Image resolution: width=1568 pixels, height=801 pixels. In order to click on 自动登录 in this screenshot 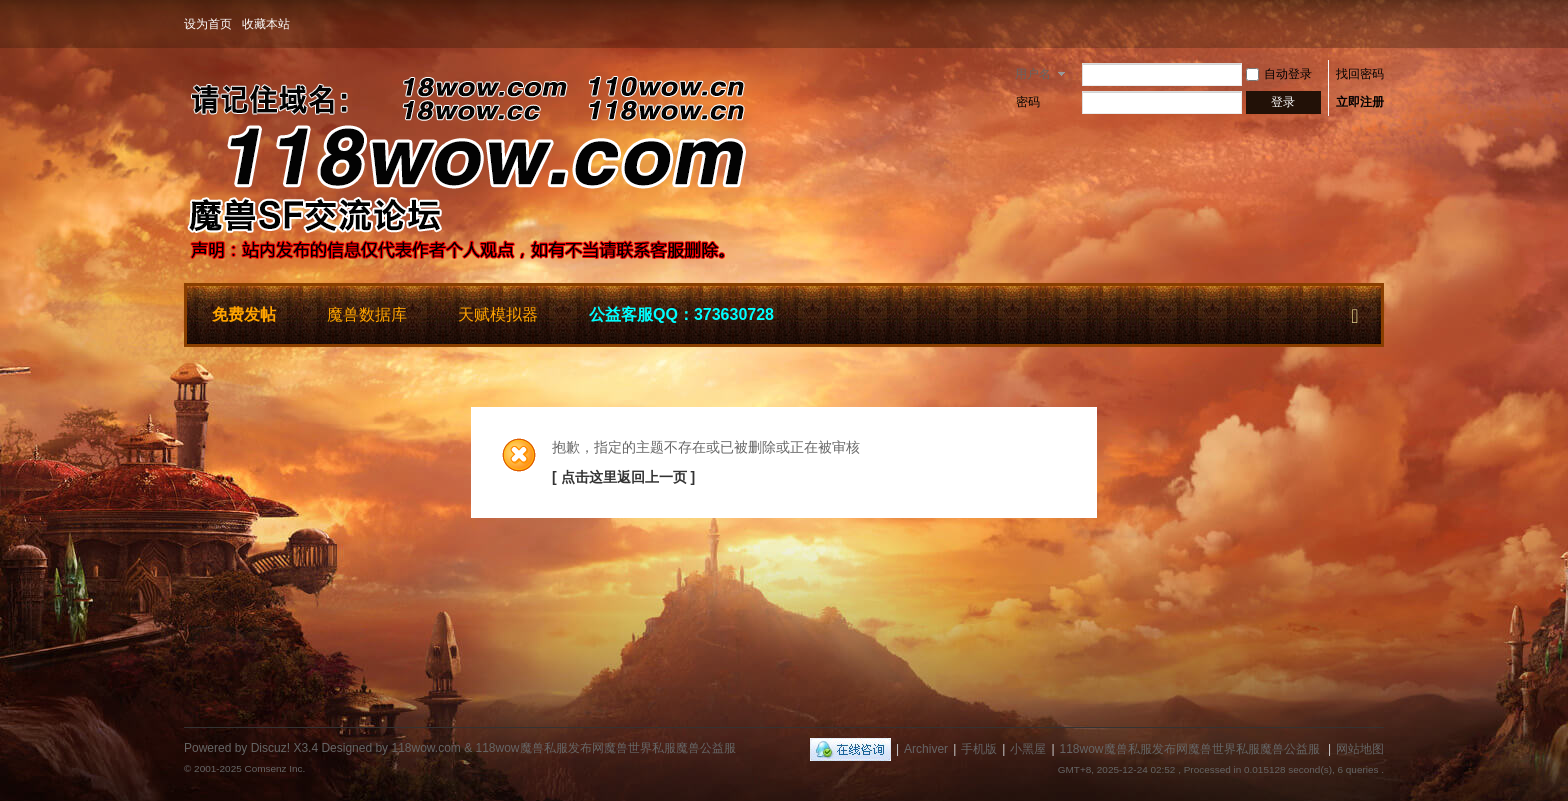, I will do `click(1279, 74)`.